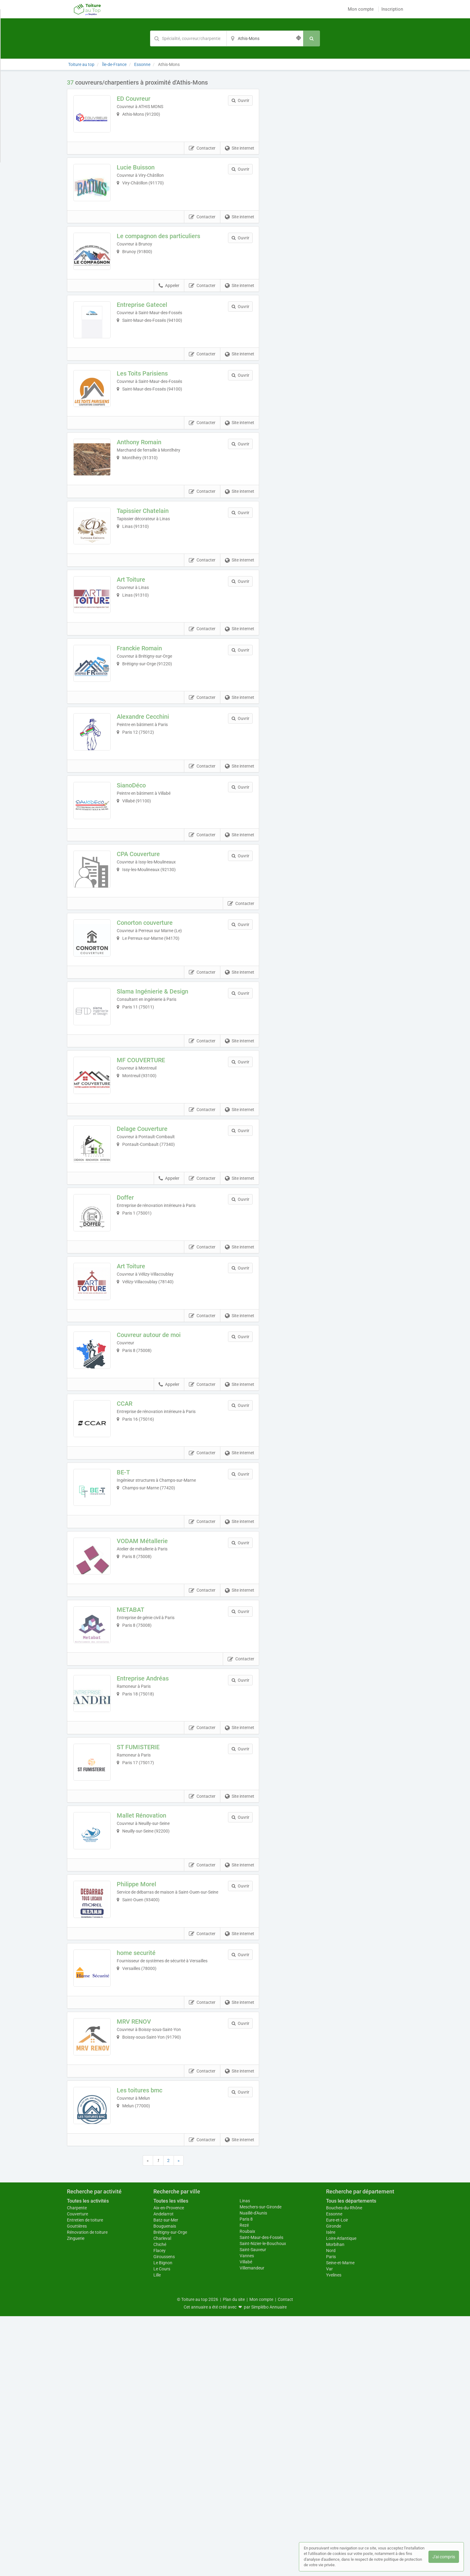 The height and width of the screenshot is (2576, 470). Describe the element at coordinates (151, 562) in the screenshot. I see `Tapissier Chatelain` at that location.